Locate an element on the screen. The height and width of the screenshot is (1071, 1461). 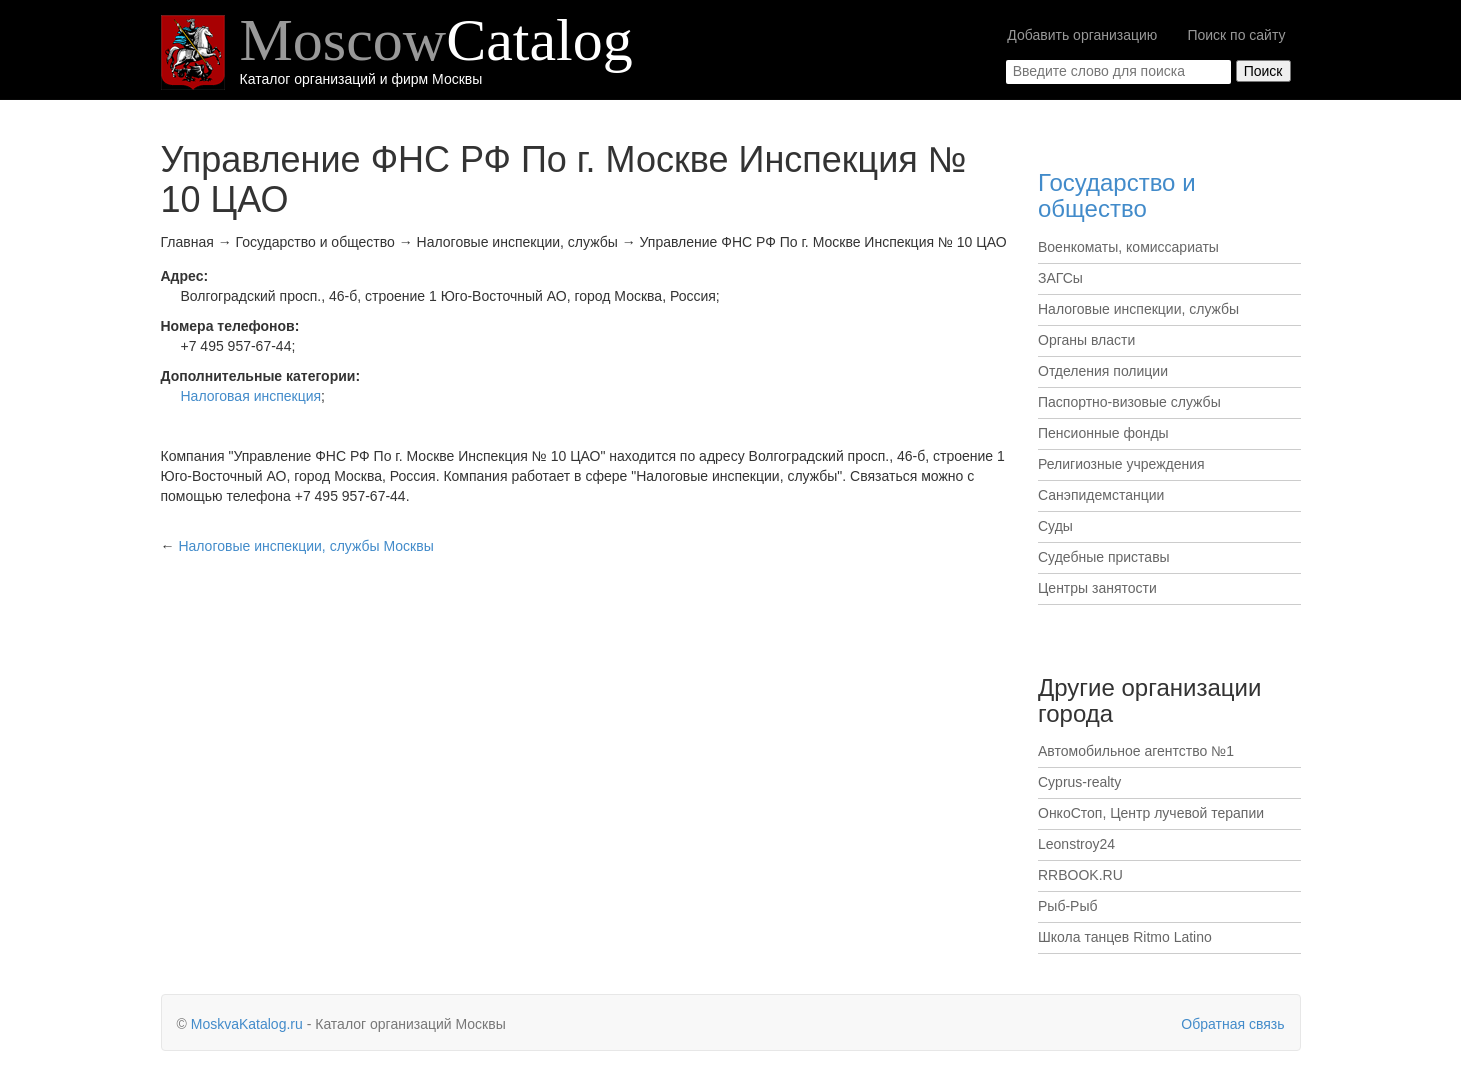
Суды is located at coordinates (1055, 526).